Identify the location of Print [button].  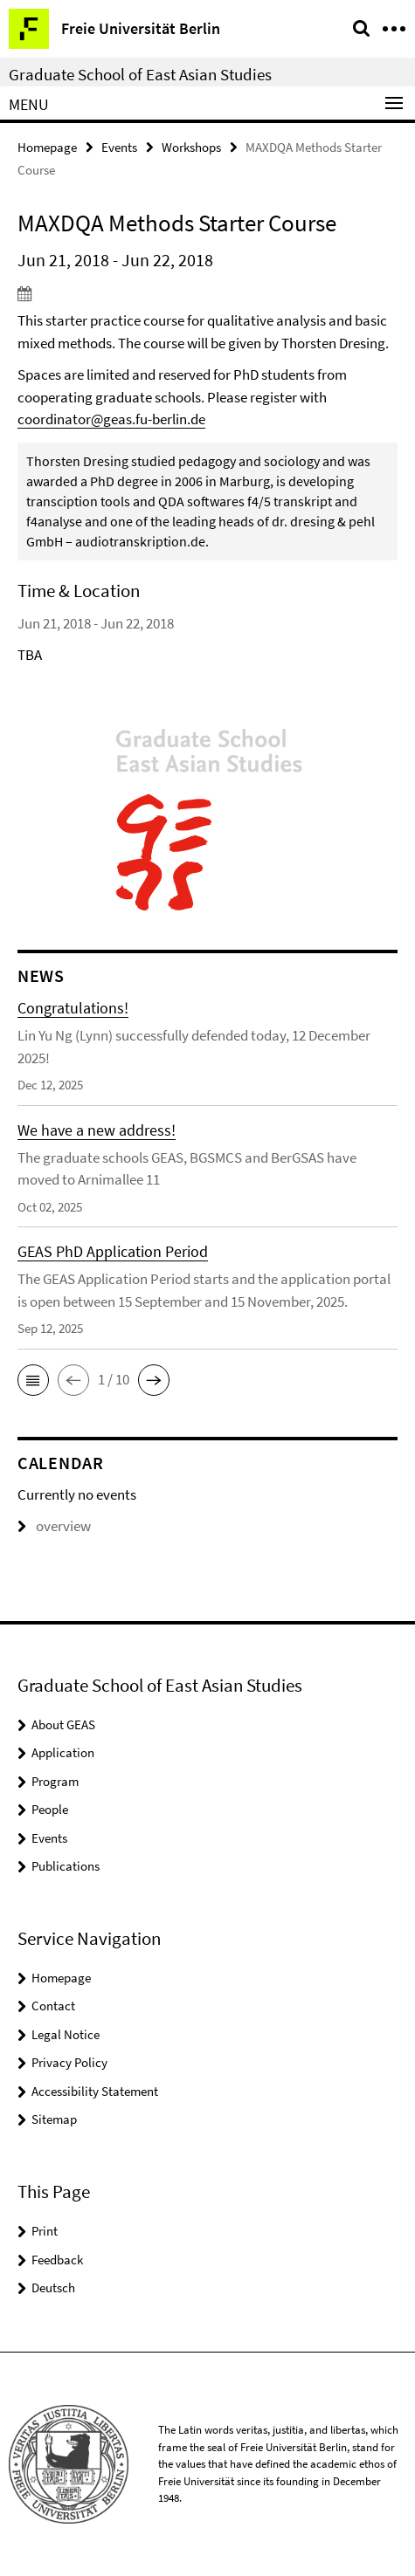
(44, 2230).